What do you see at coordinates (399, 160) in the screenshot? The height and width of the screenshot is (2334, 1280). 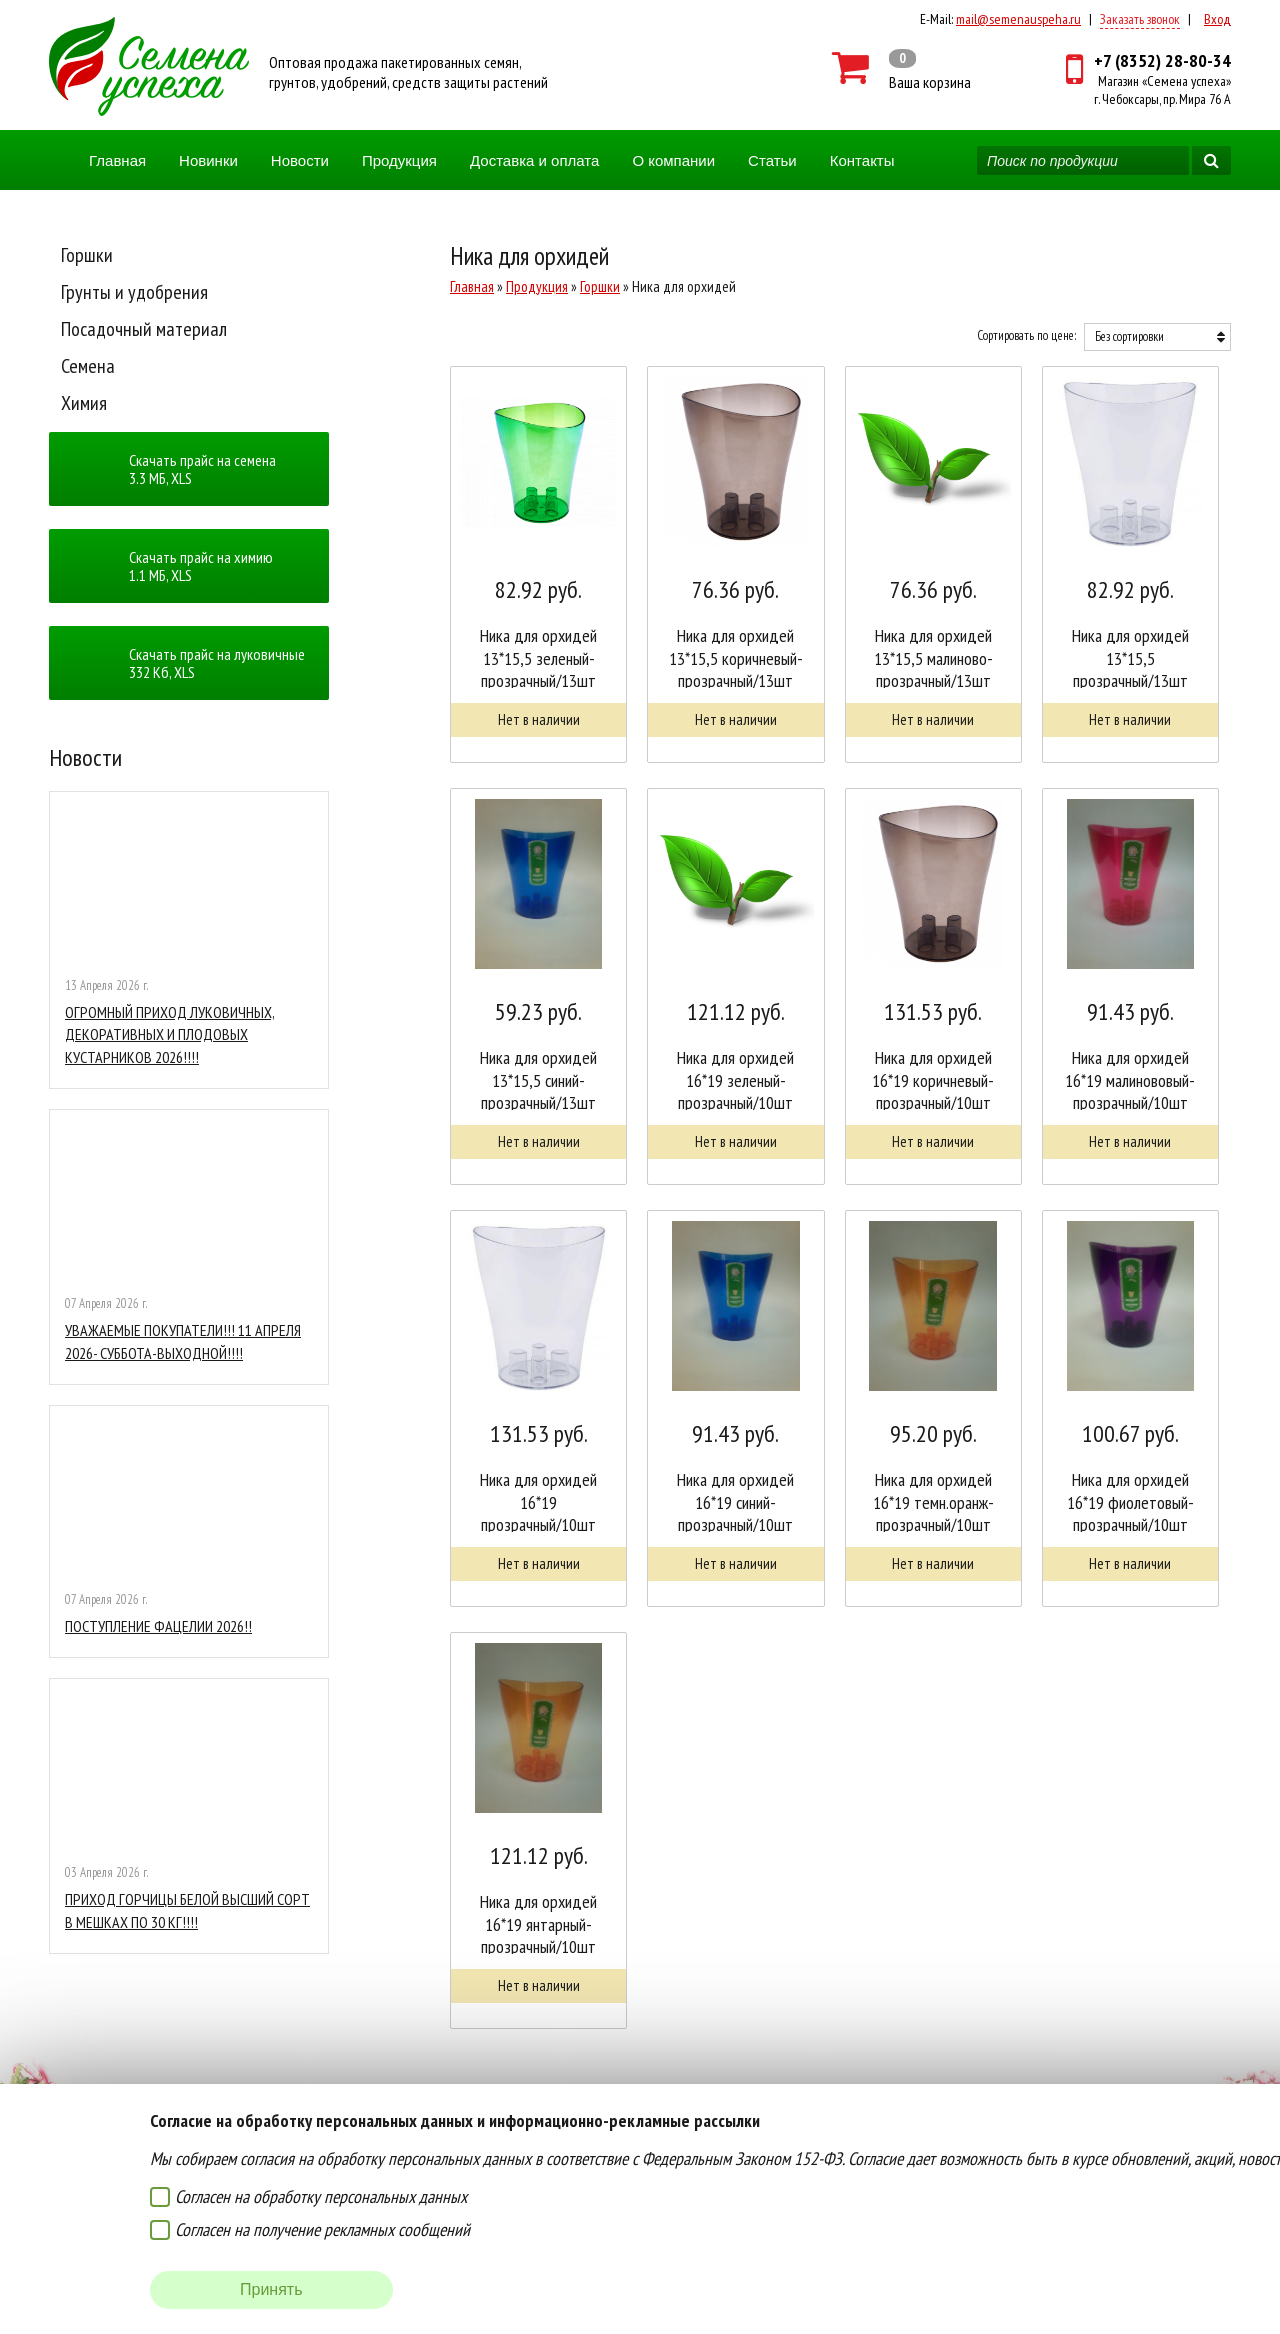 I see `Продукция` at bounding box center [399, 160].